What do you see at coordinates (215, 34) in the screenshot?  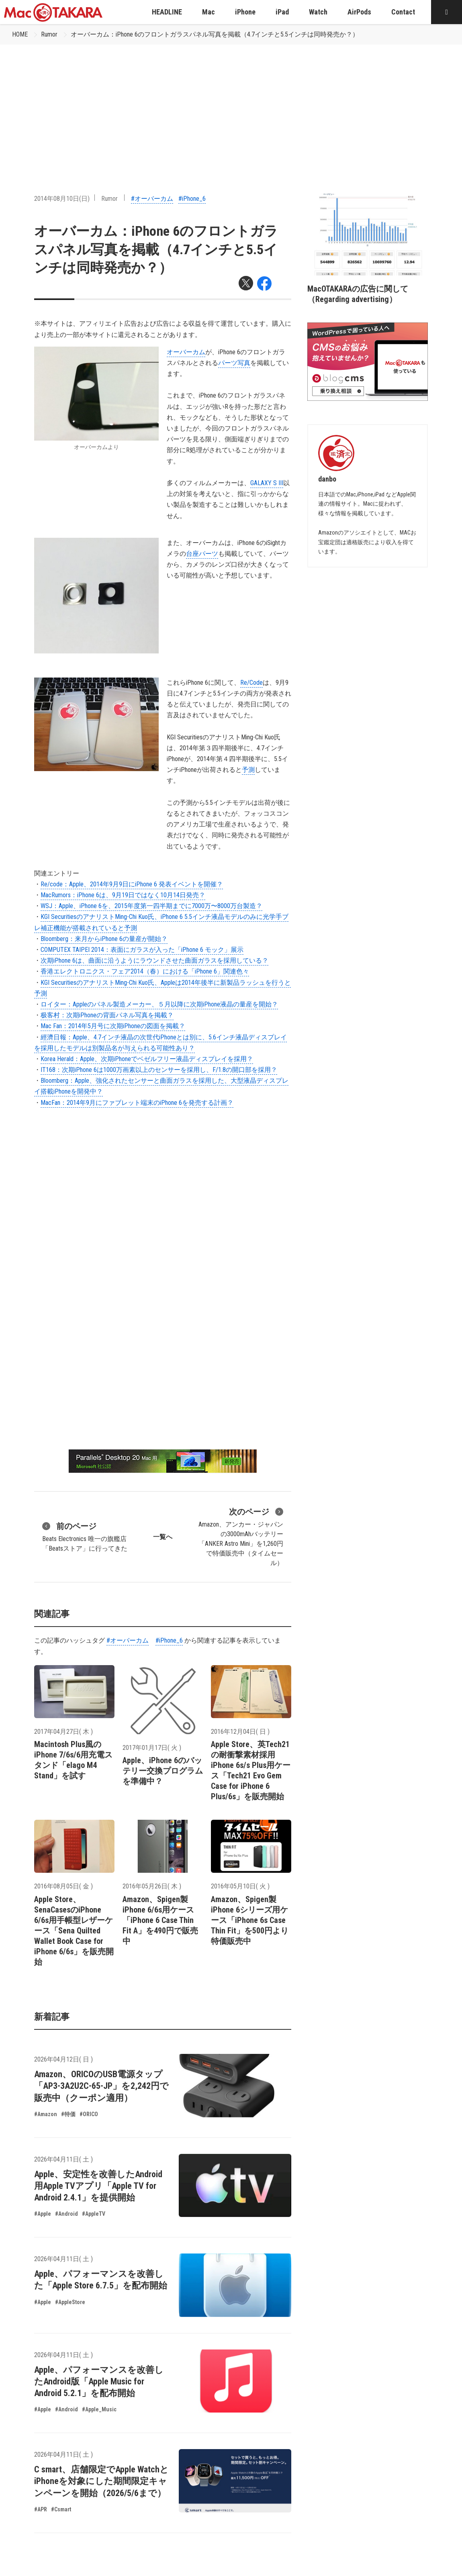 I see `オーバーカム：iPhone 6のフロントガラスパネル写真を掲載（4.7インチと5.5インチは同時発売か？）` at bounding box center [215, 34].